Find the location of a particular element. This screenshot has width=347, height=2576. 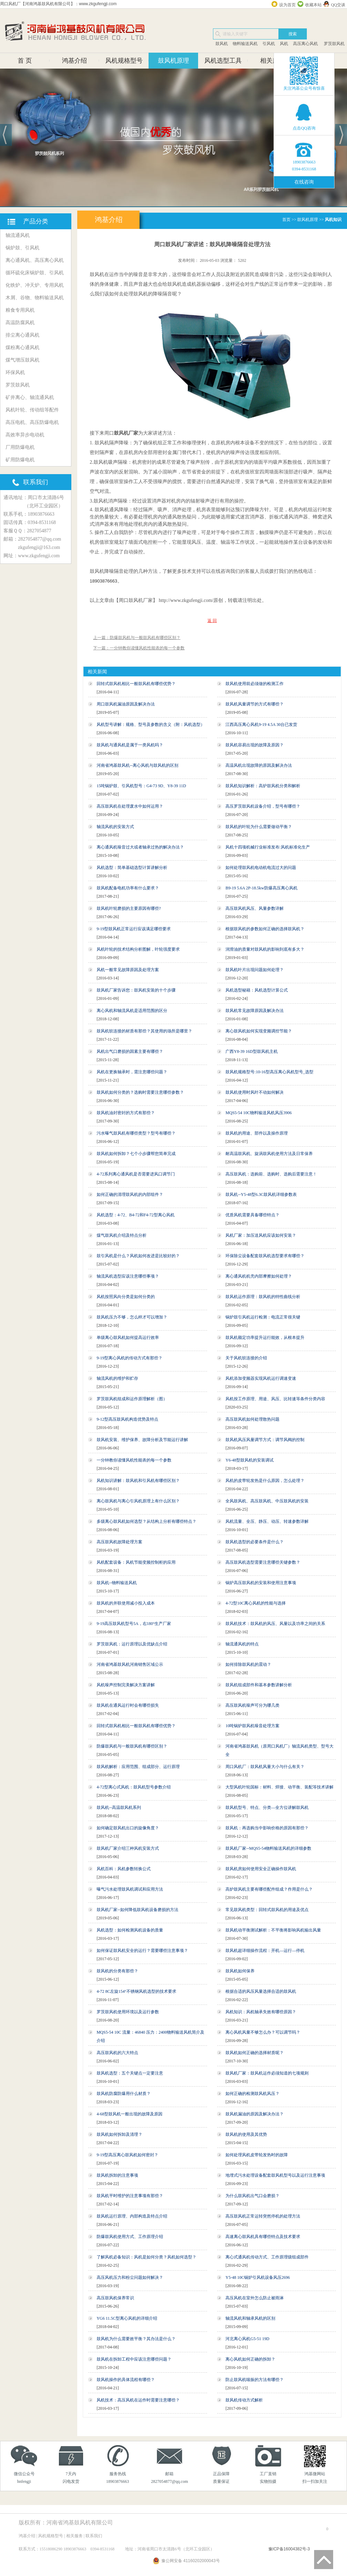

风机选型：如何检测风机设备的质量 is located at coordinates (130, 1930).